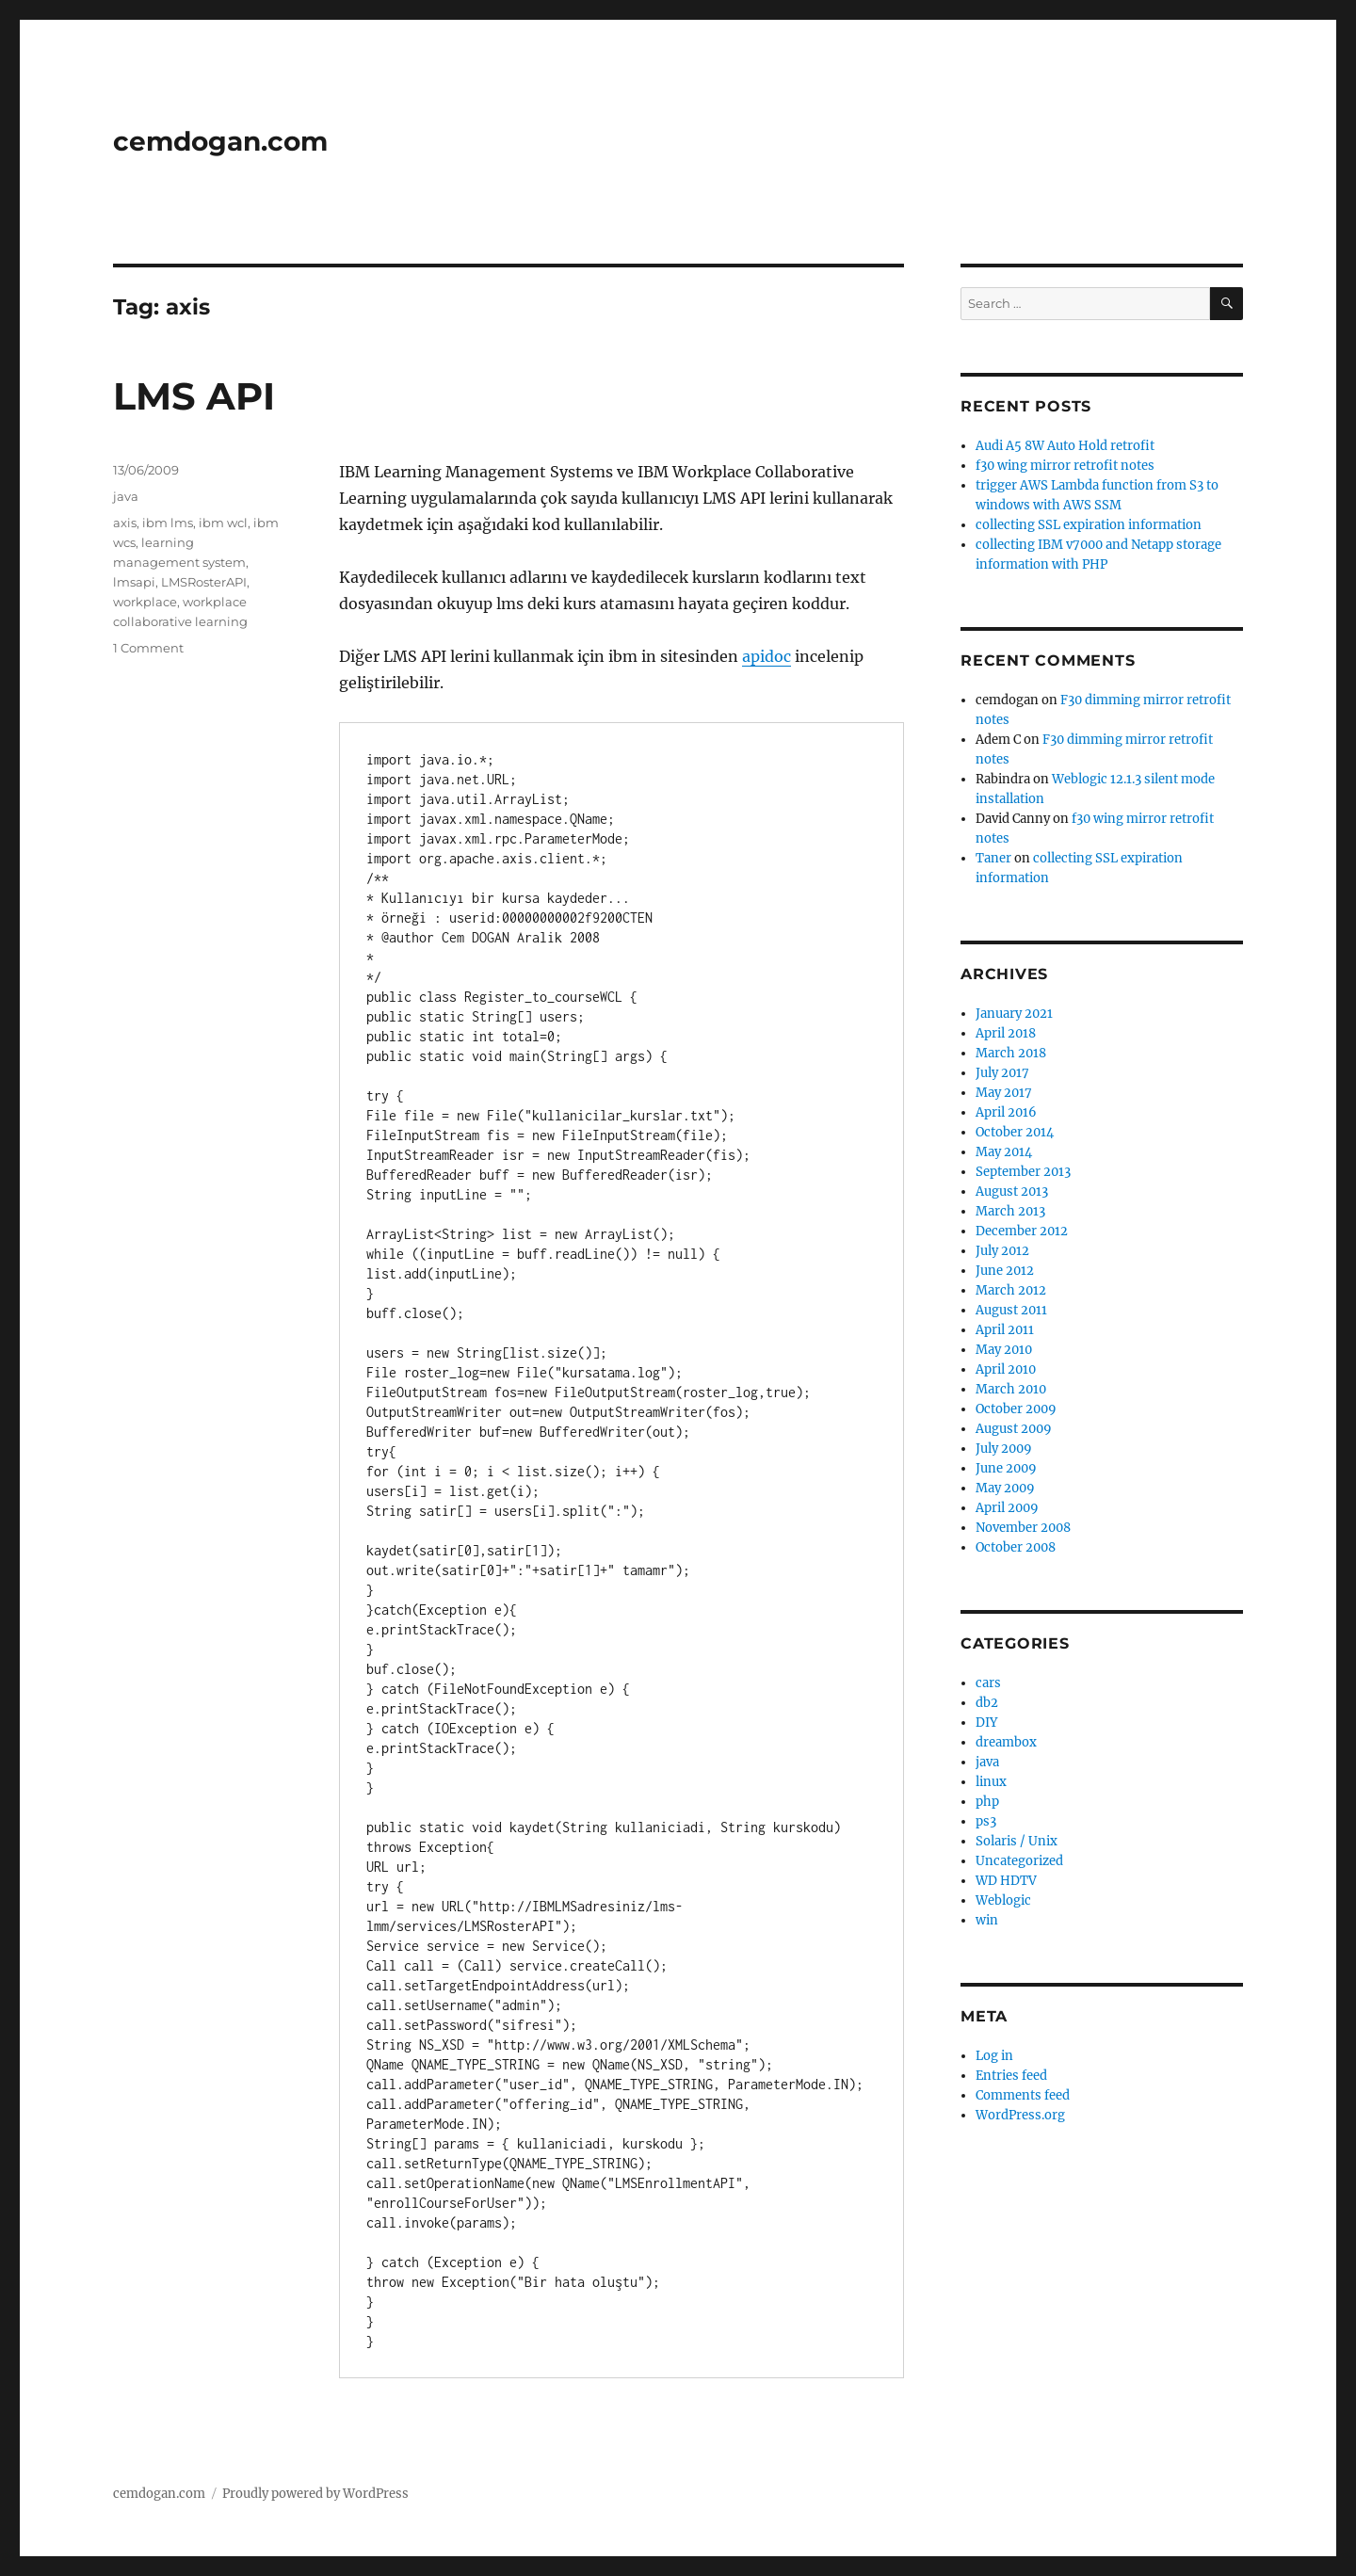  Describe the element at coordinates (987, 1703) in the screenshot. I see `db2` at that location.